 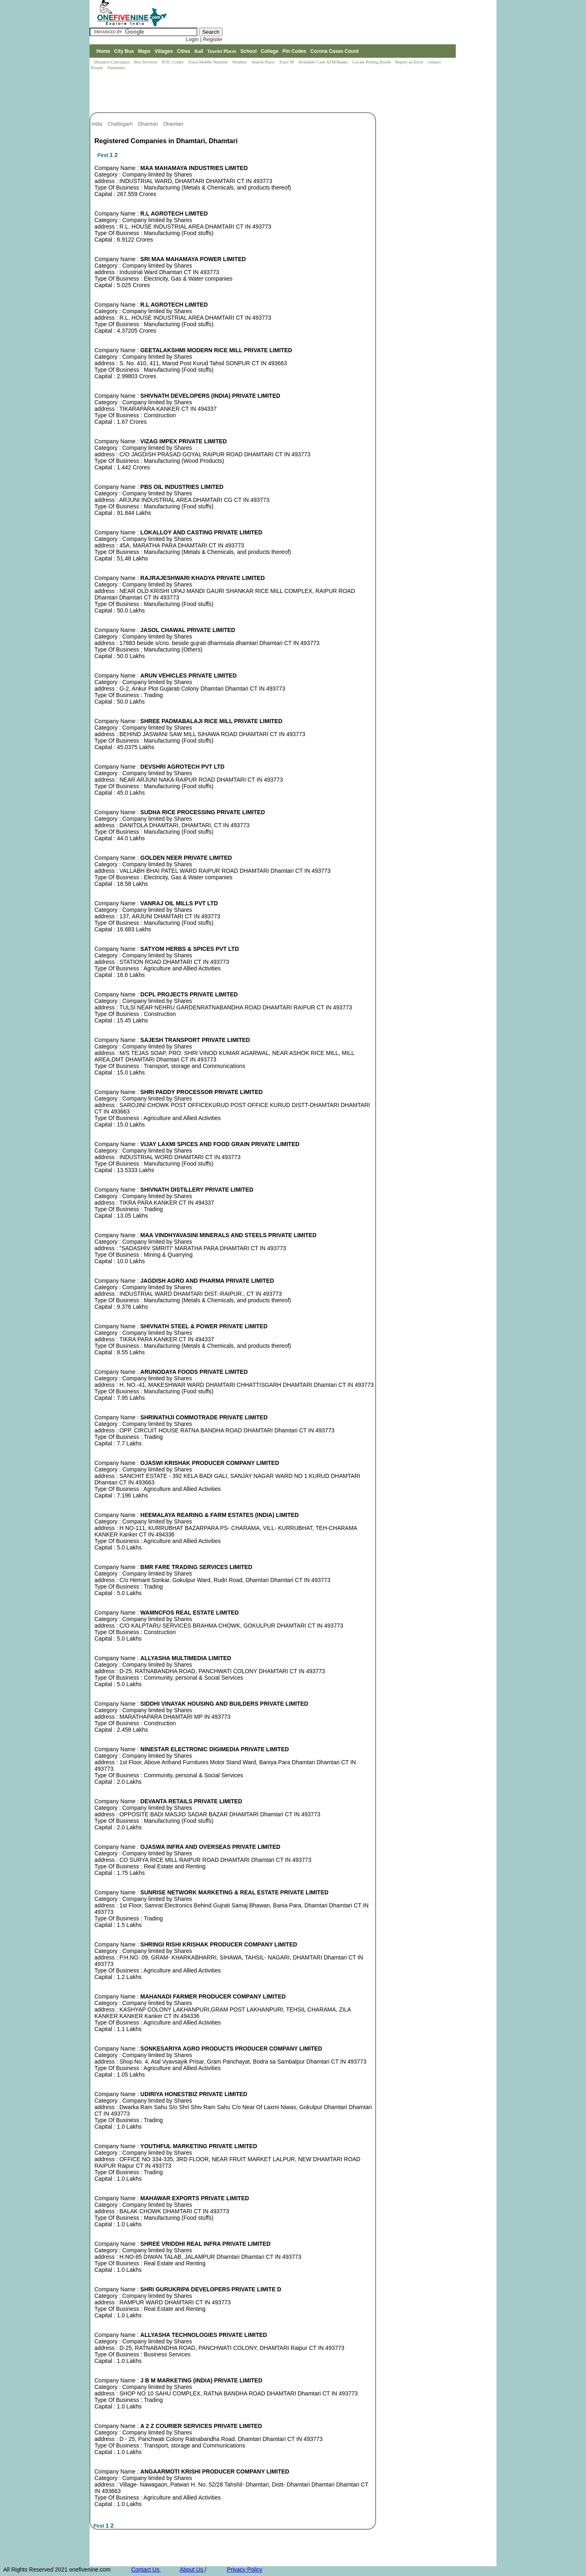 I want to click on Pin Codes, so click(x=294, y=51).